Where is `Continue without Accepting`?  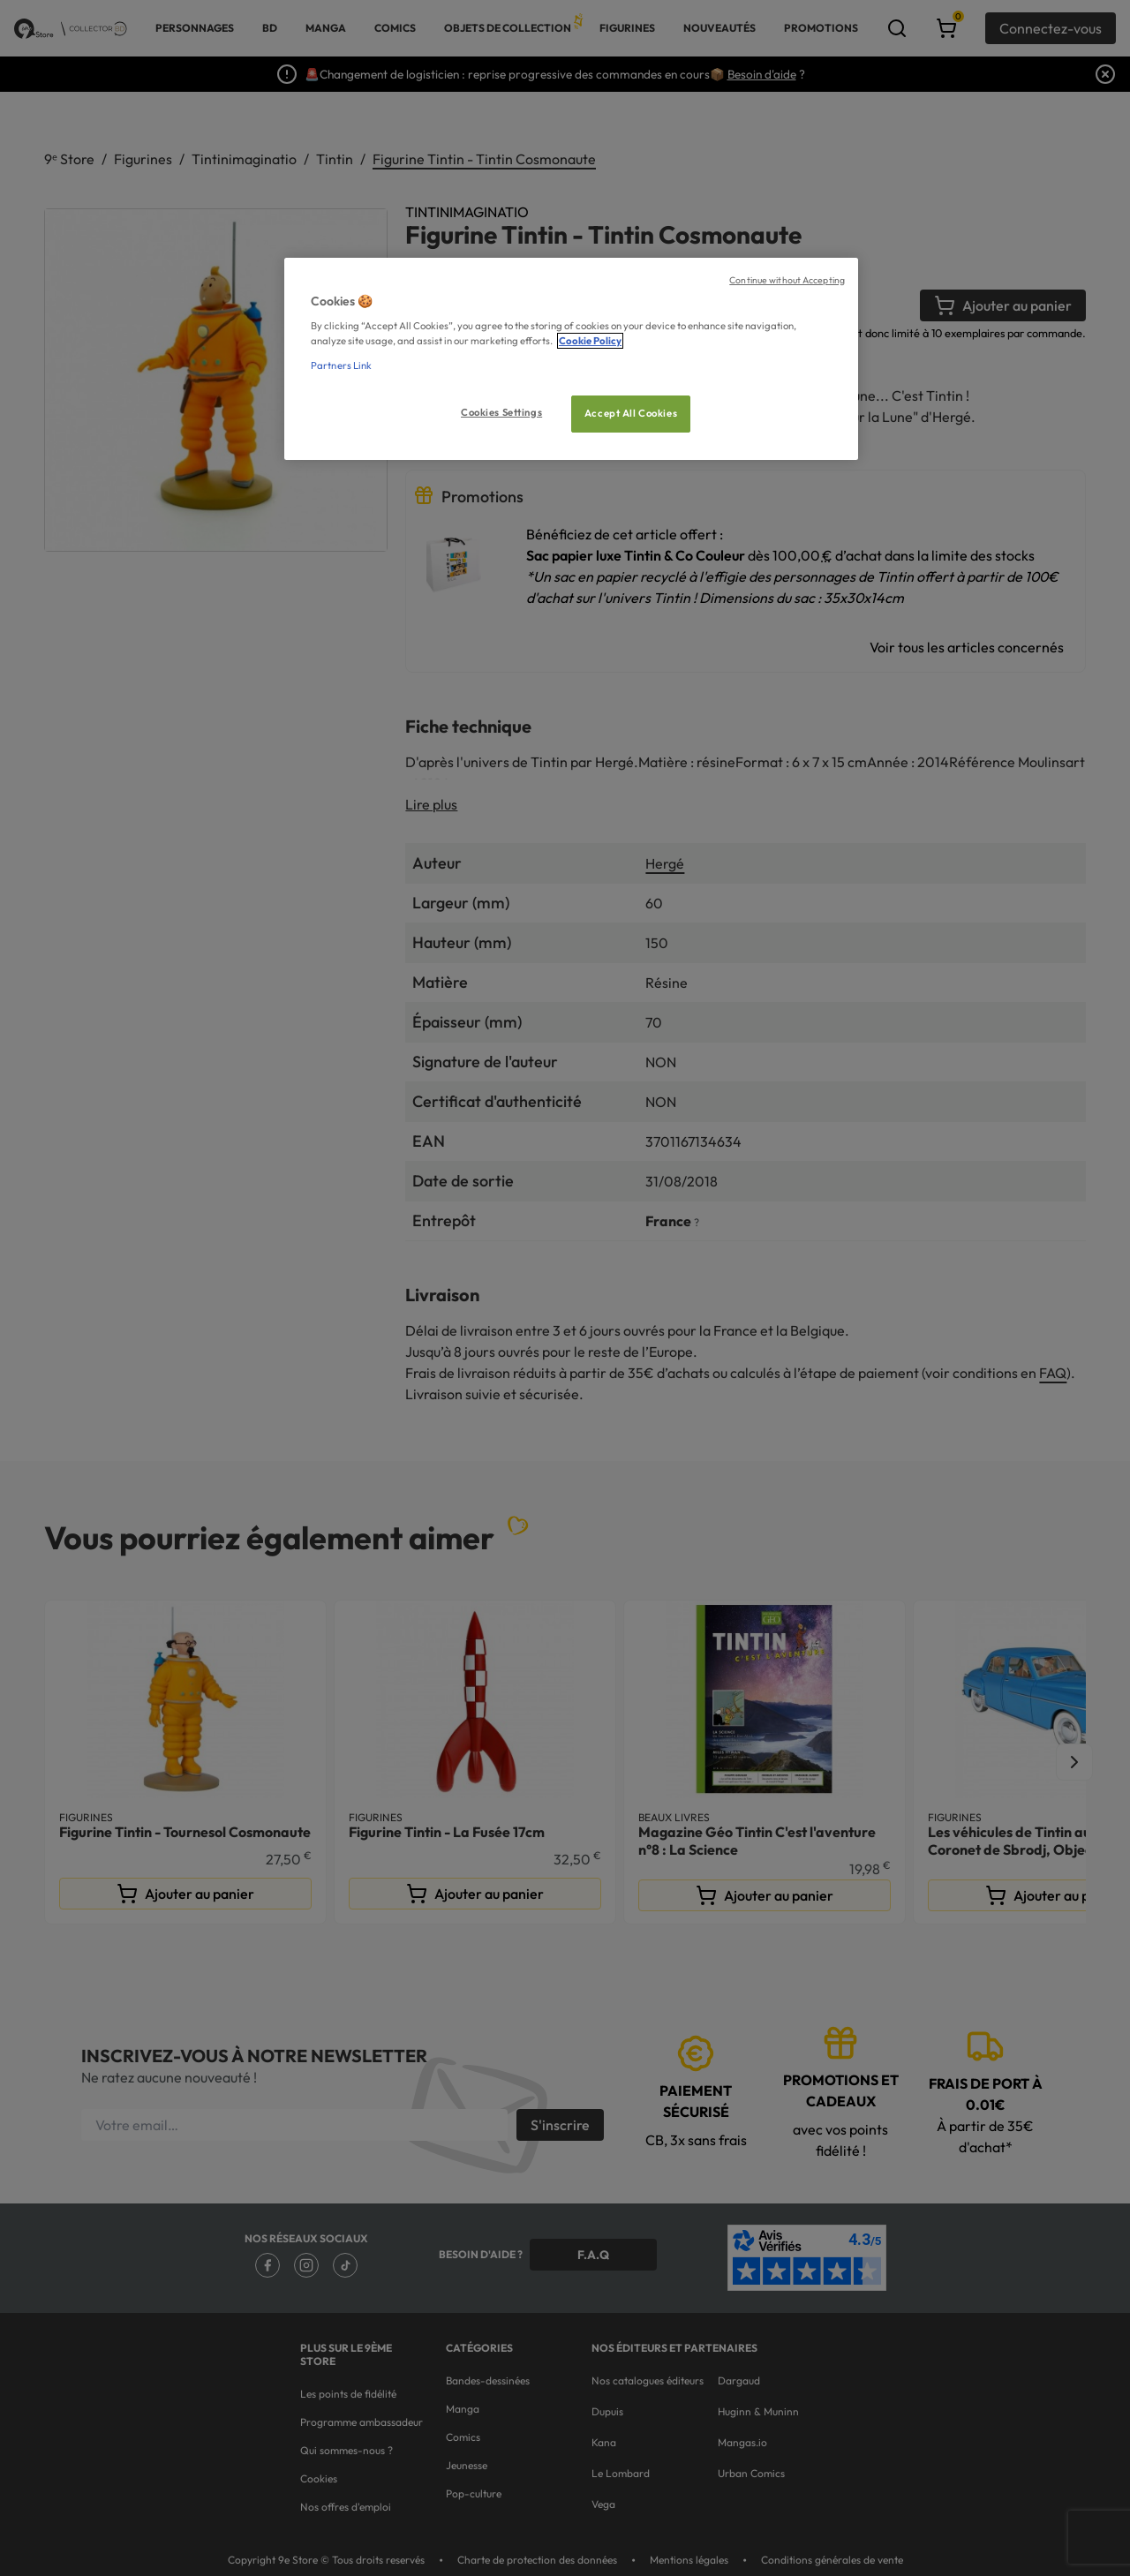 Continue without Accepting is located at coordinates (787, 280).